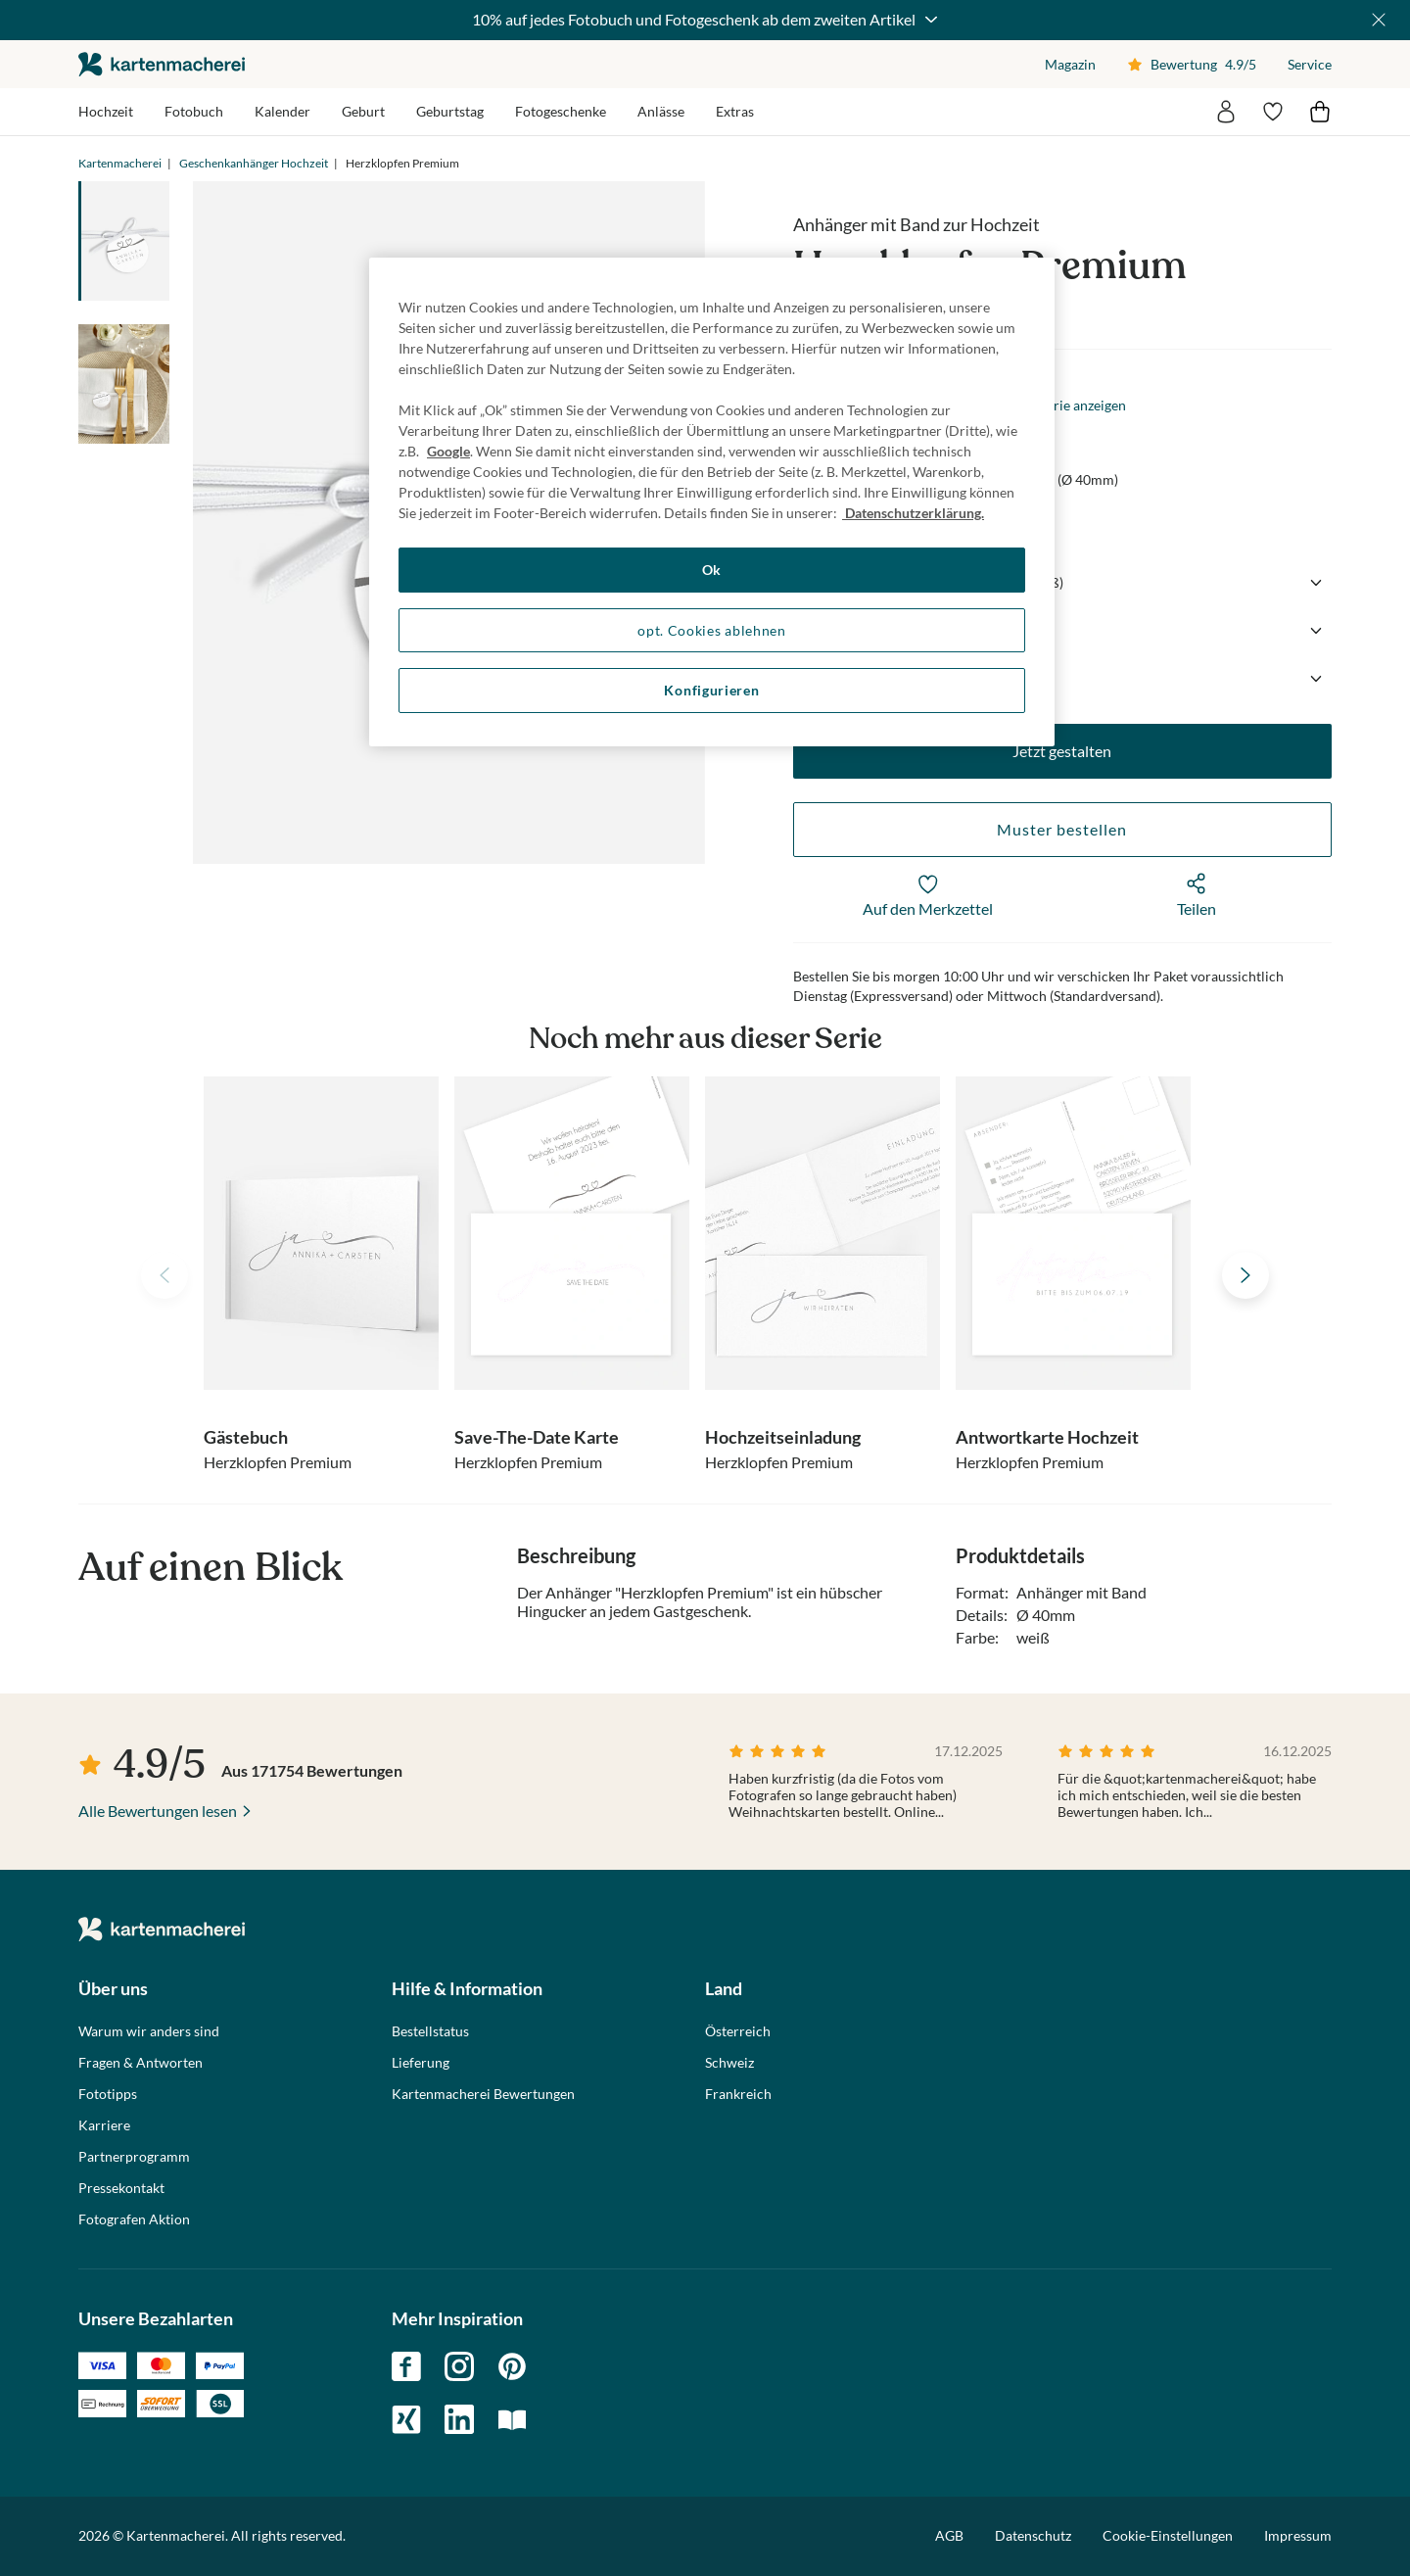 Image resolution: width=1410 pixels, height=2576 pixels. Describe the element at coordinates (253, 163) in the screenshot. I see `Geschenkanhänger Hochzeit` at that location.